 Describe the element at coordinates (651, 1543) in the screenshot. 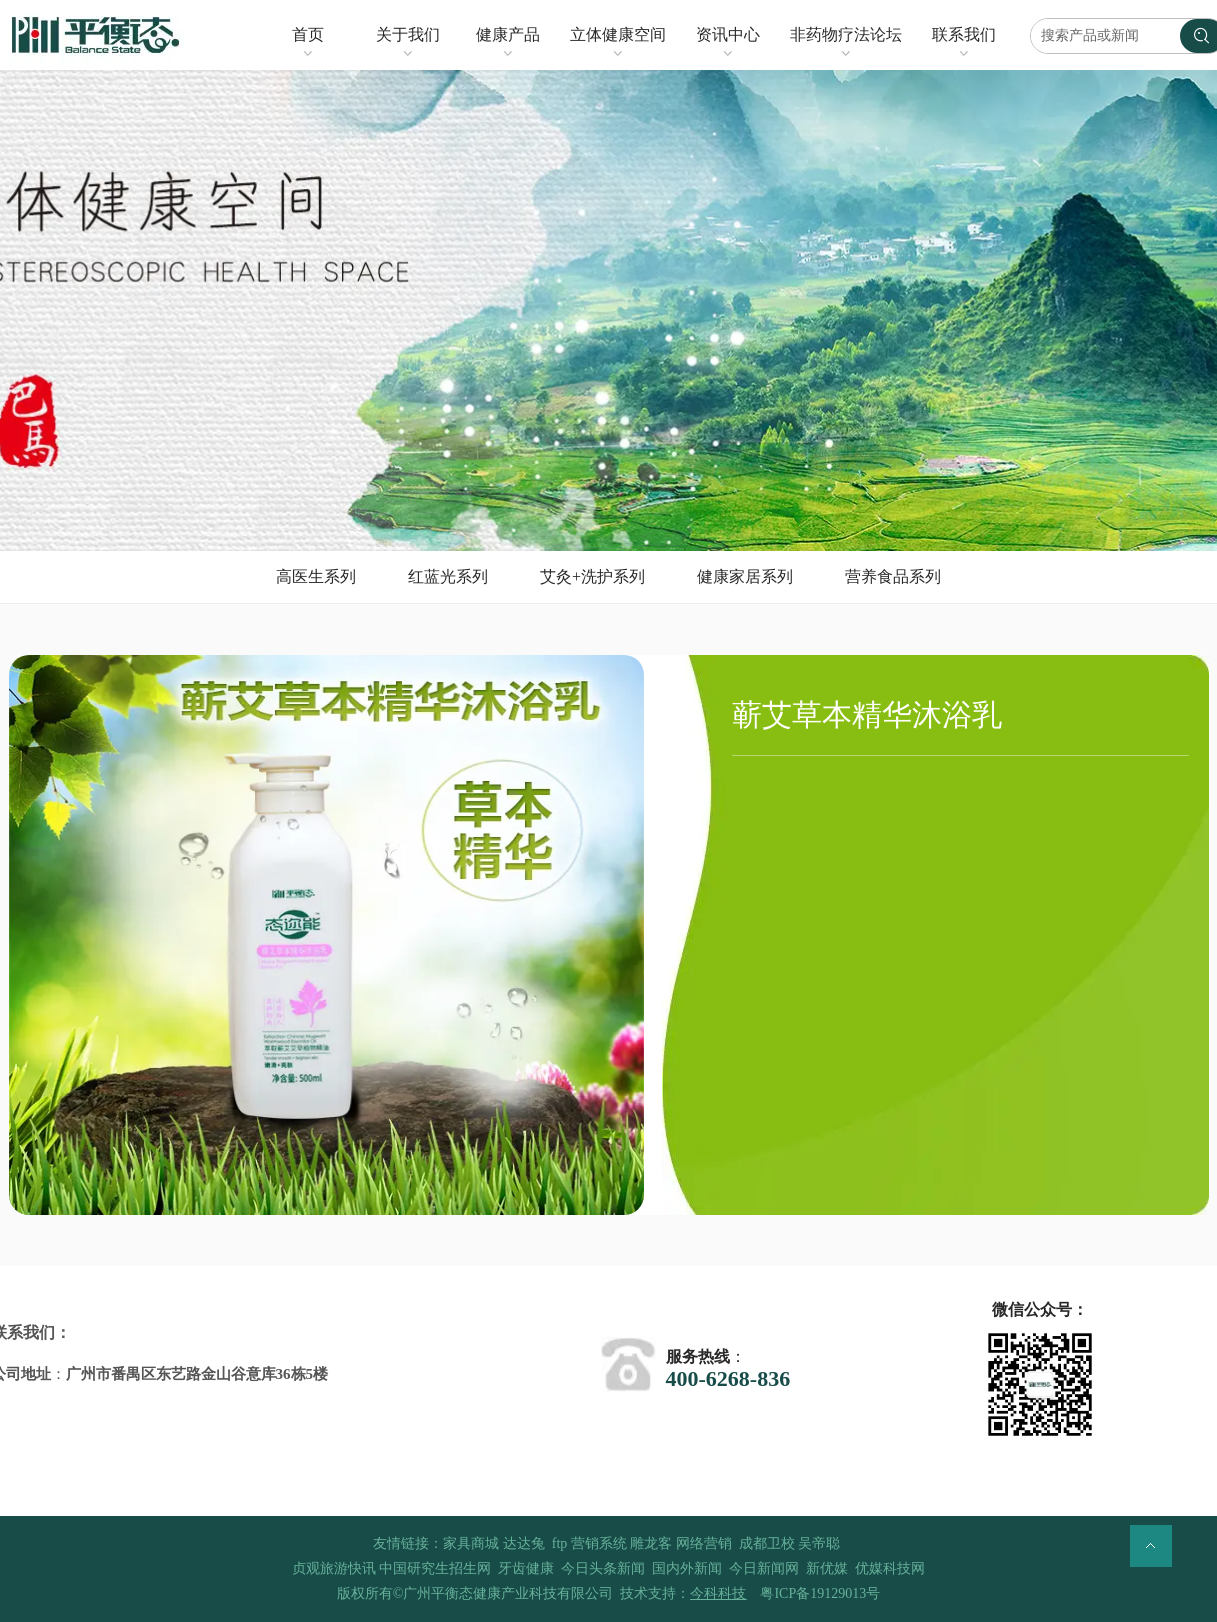

I see `雕龙客` at that location.